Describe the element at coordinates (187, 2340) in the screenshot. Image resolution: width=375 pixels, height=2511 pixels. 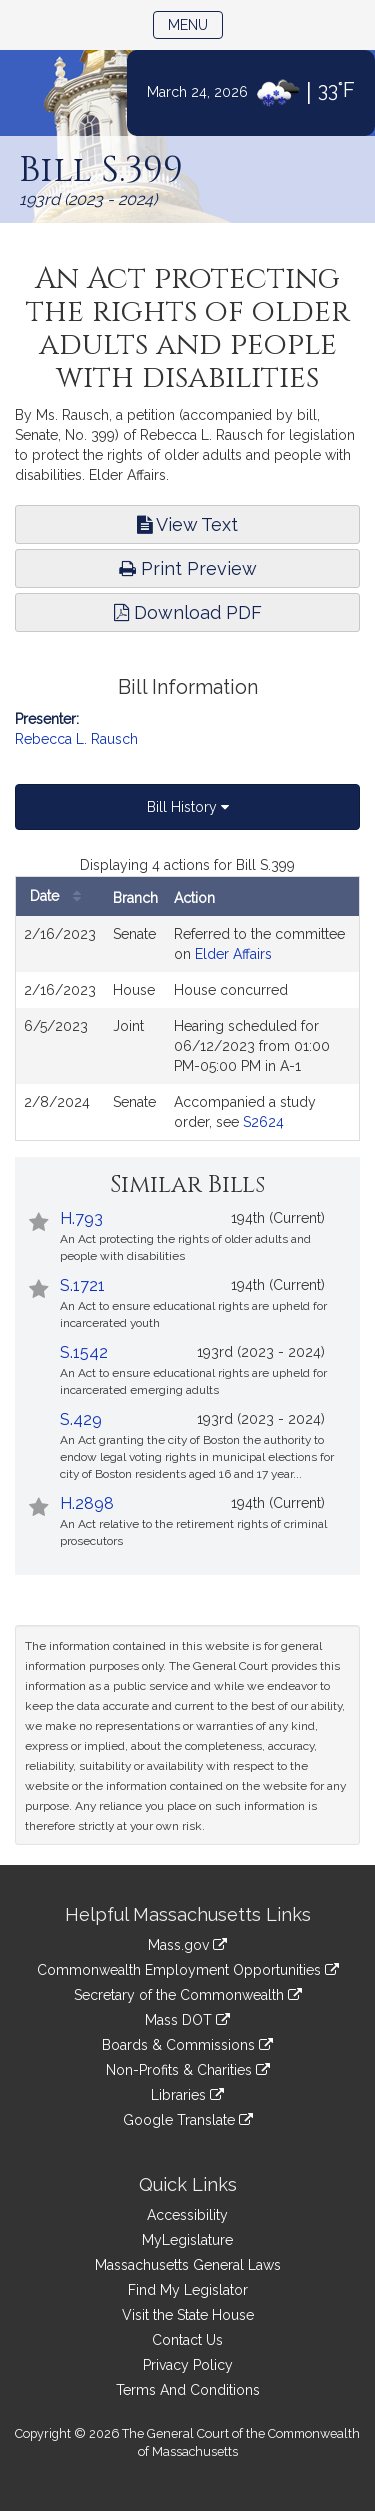
I see `Contact Us` at that location.